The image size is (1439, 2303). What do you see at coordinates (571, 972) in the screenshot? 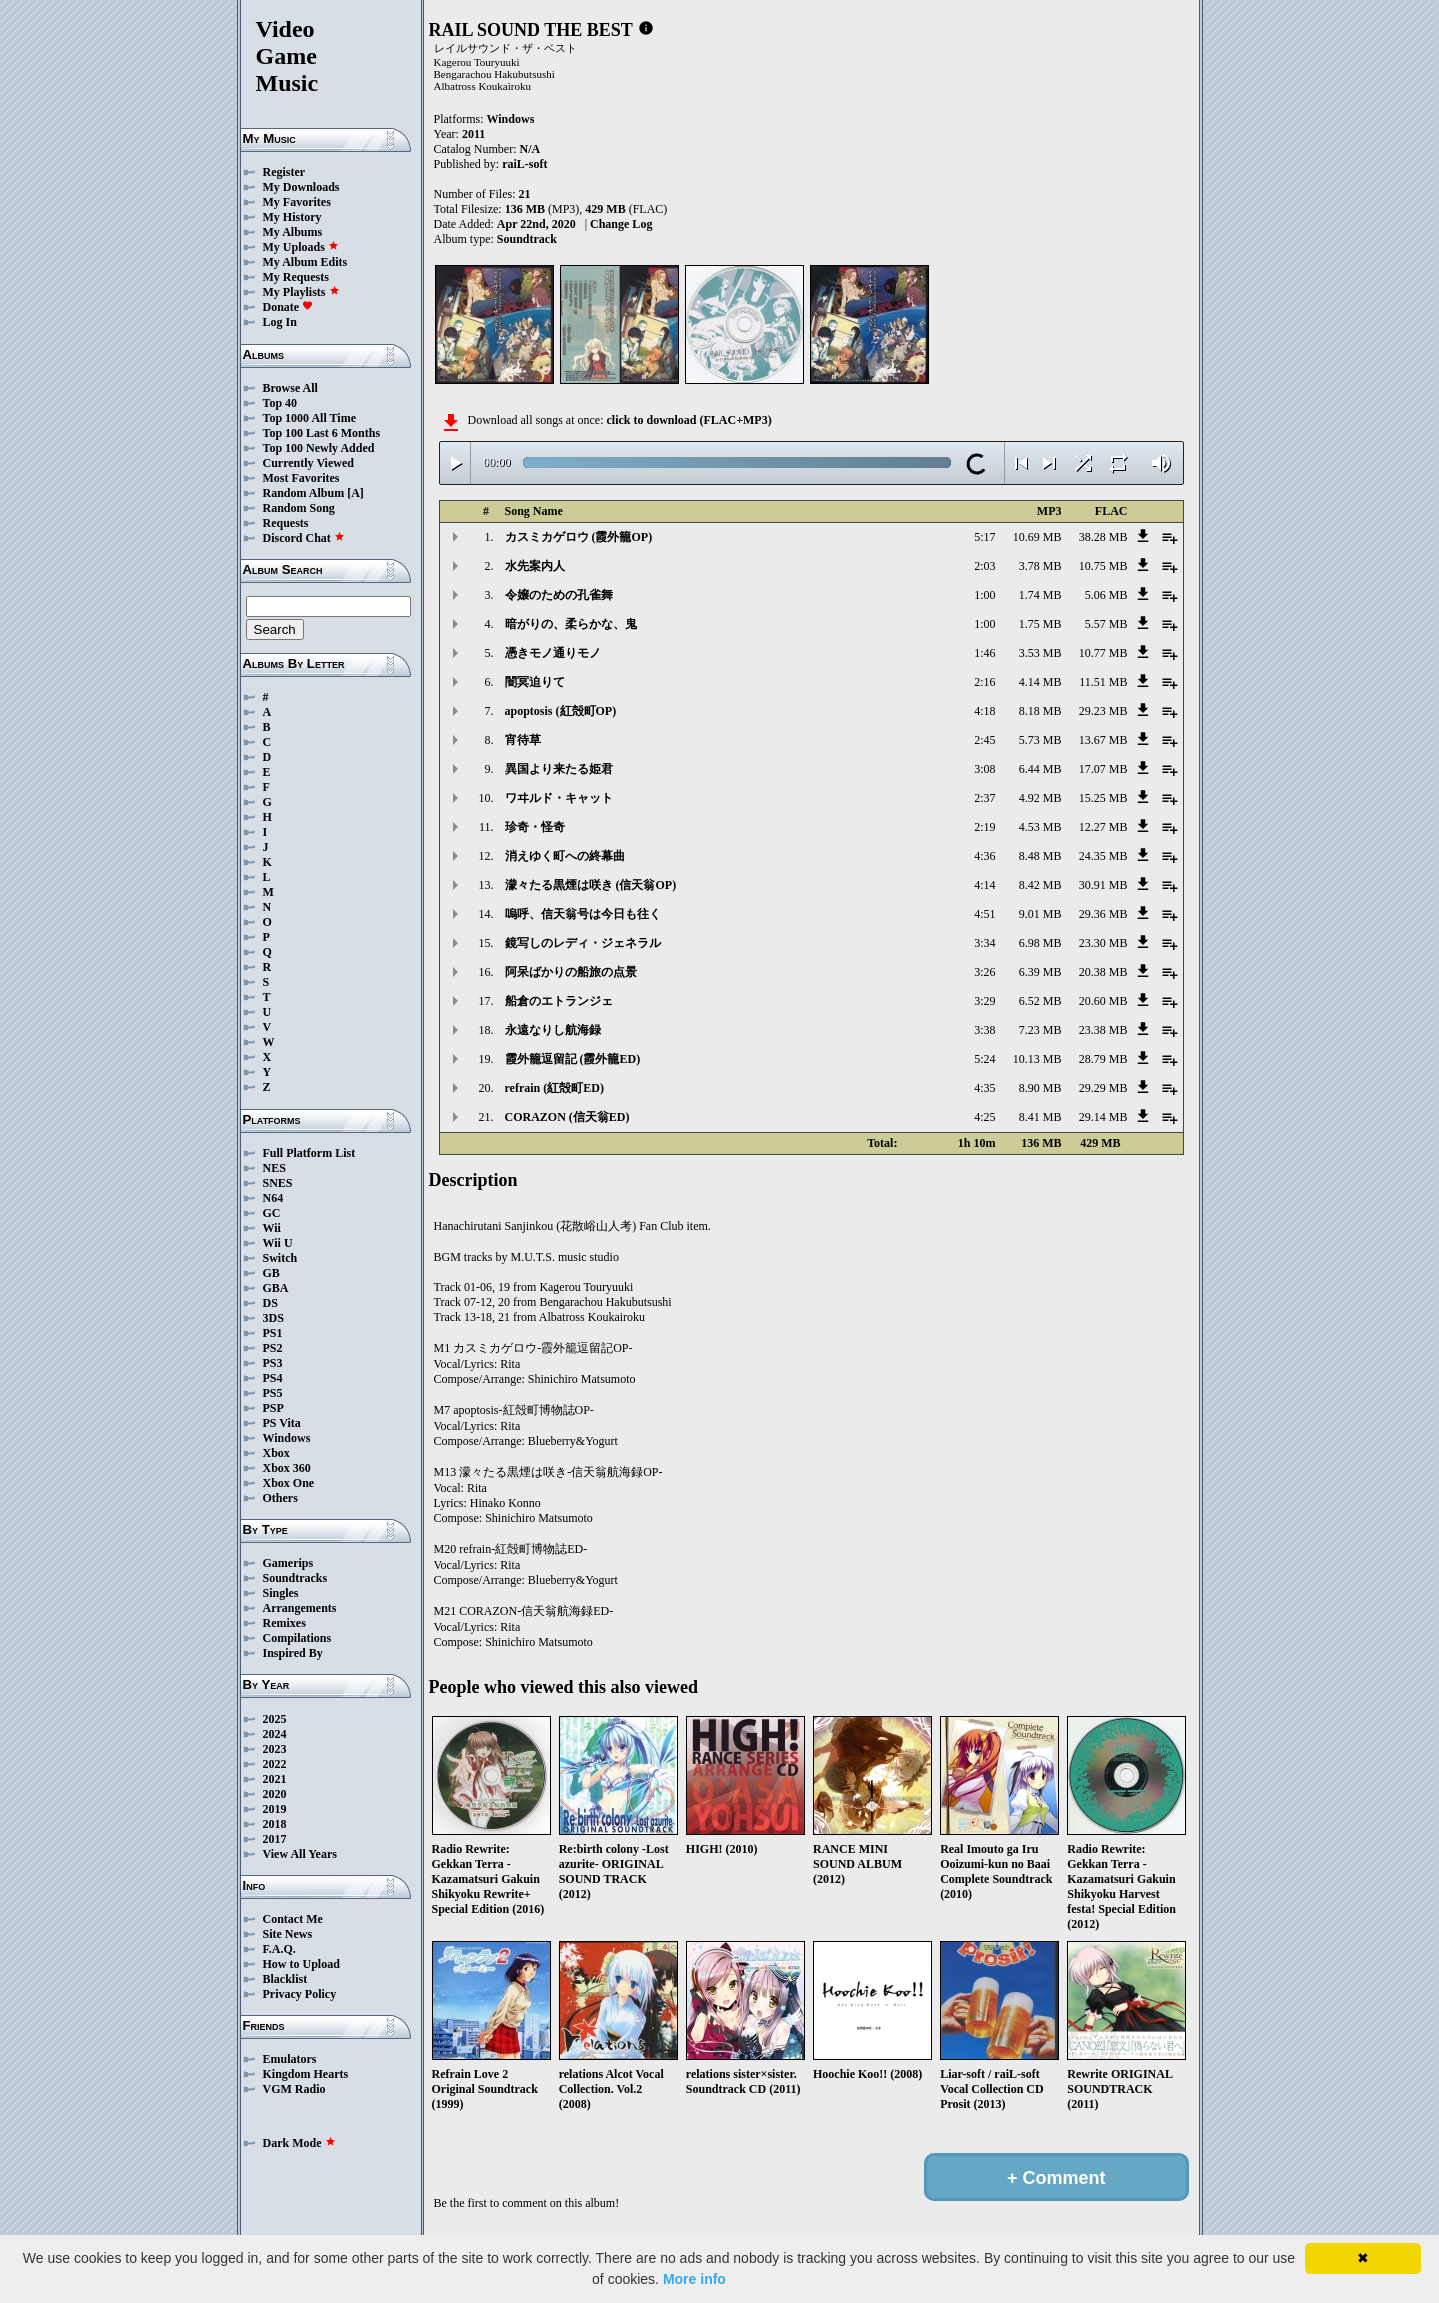
I see `阿呆ばかりの船旅の点景` at bounding box center [571, 972].